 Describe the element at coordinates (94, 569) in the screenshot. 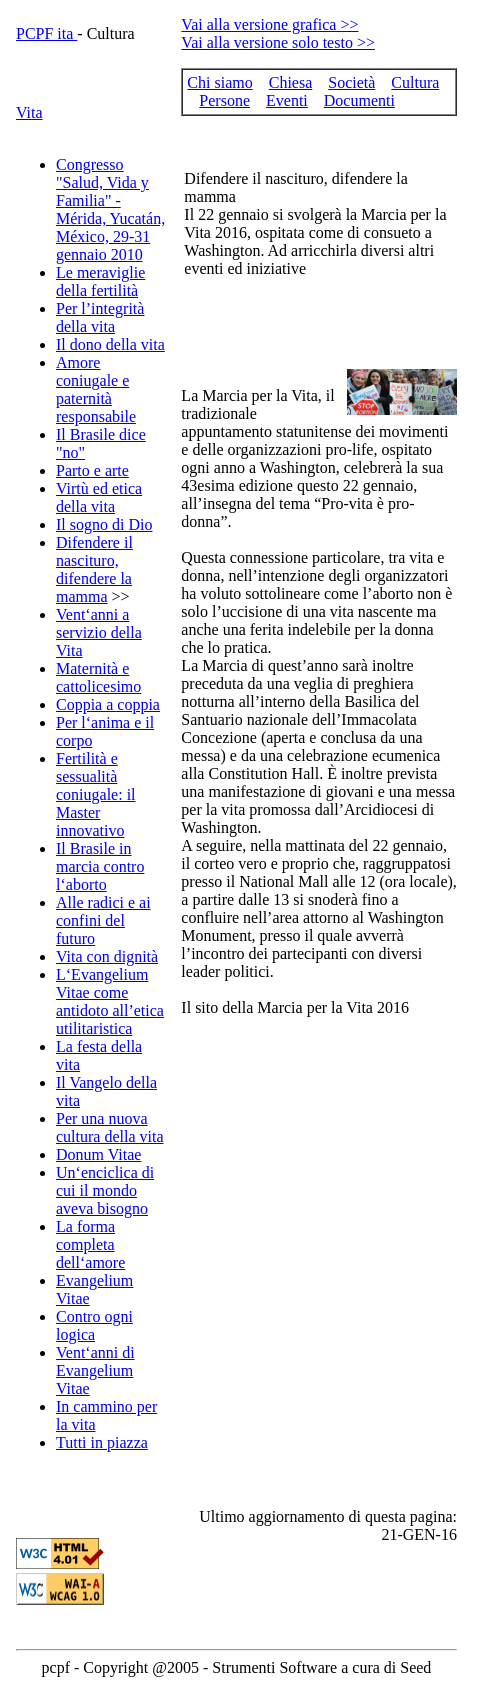

I see `Difendere il nascituro, difendere la mamma` at that location.